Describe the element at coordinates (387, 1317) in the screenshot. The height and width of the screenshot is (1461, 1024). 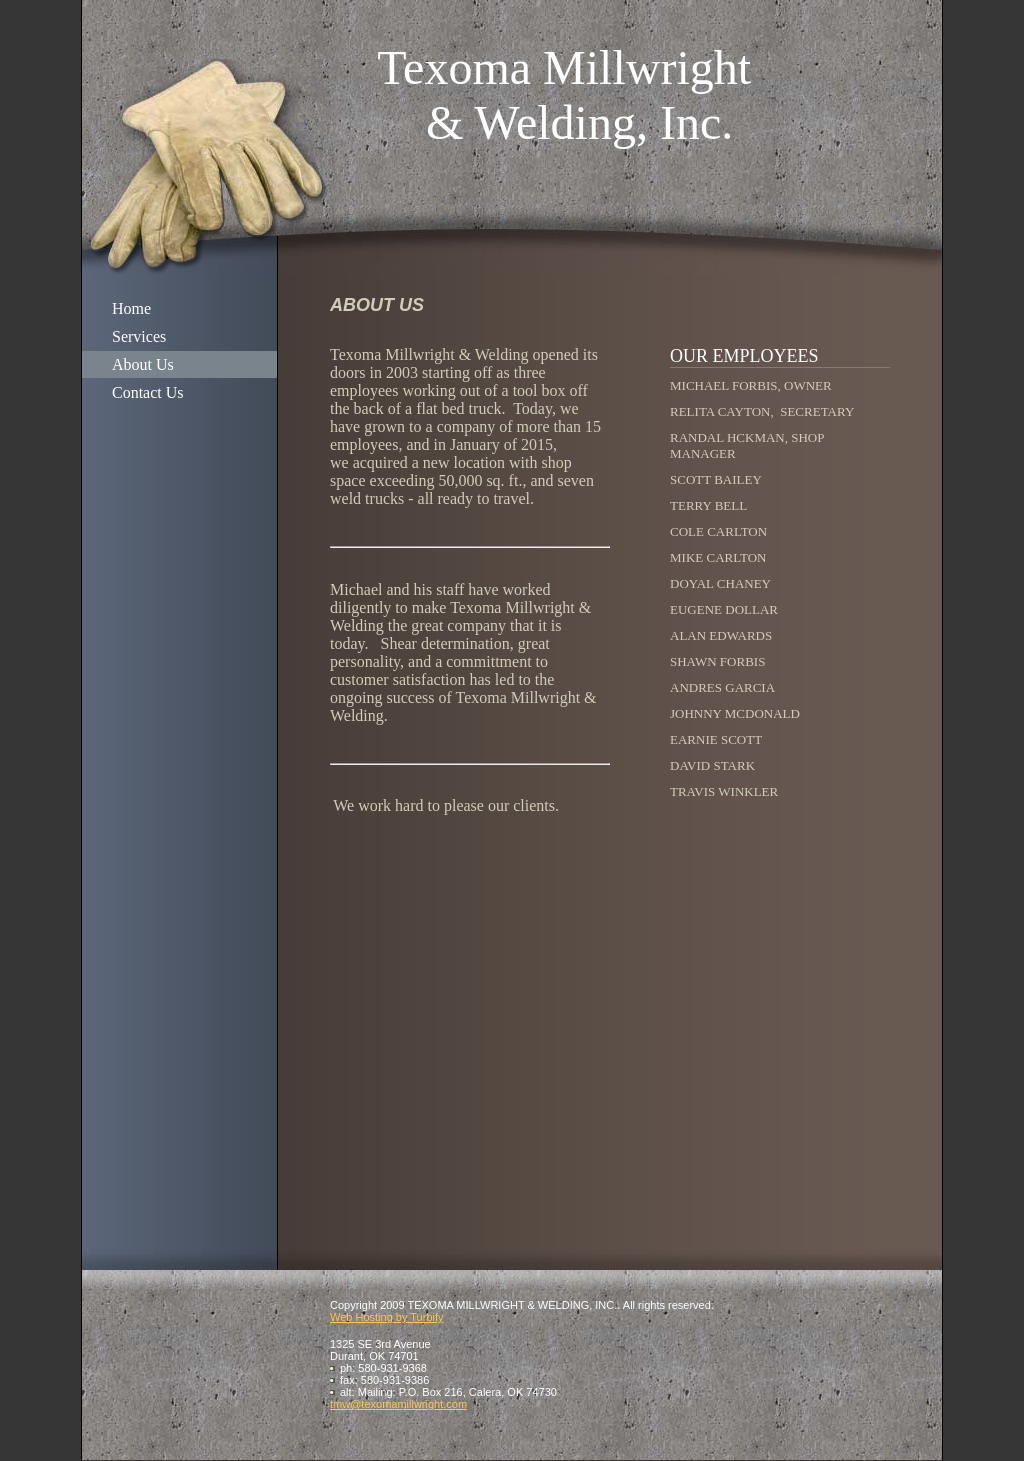
I see `Web Hosting by Turbify` at that location.